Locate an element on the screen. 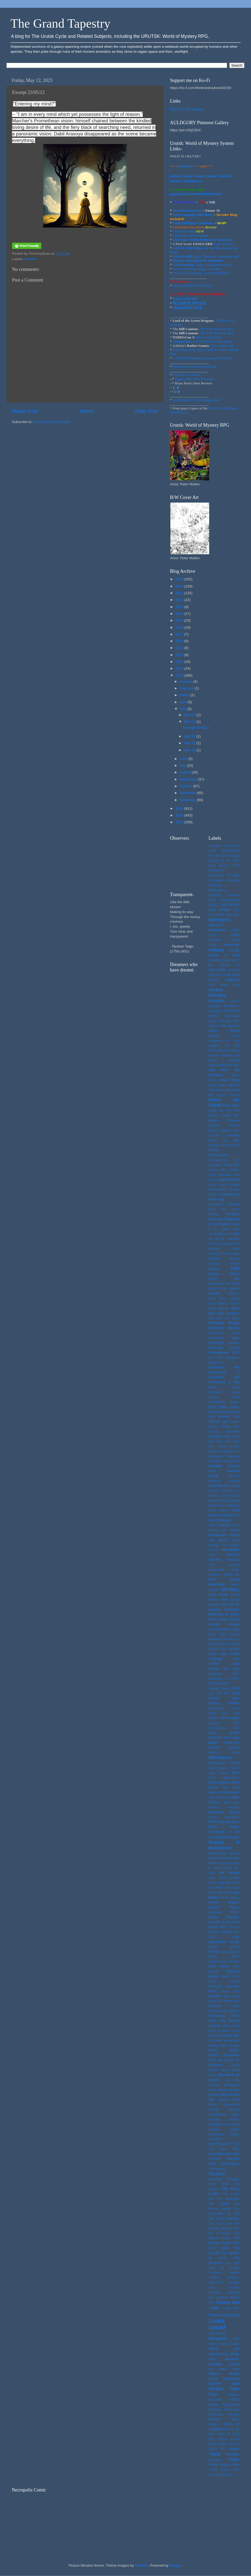 This screenshot has height=2576, width=251. Dokirin is located at coordinates (214, 1274).